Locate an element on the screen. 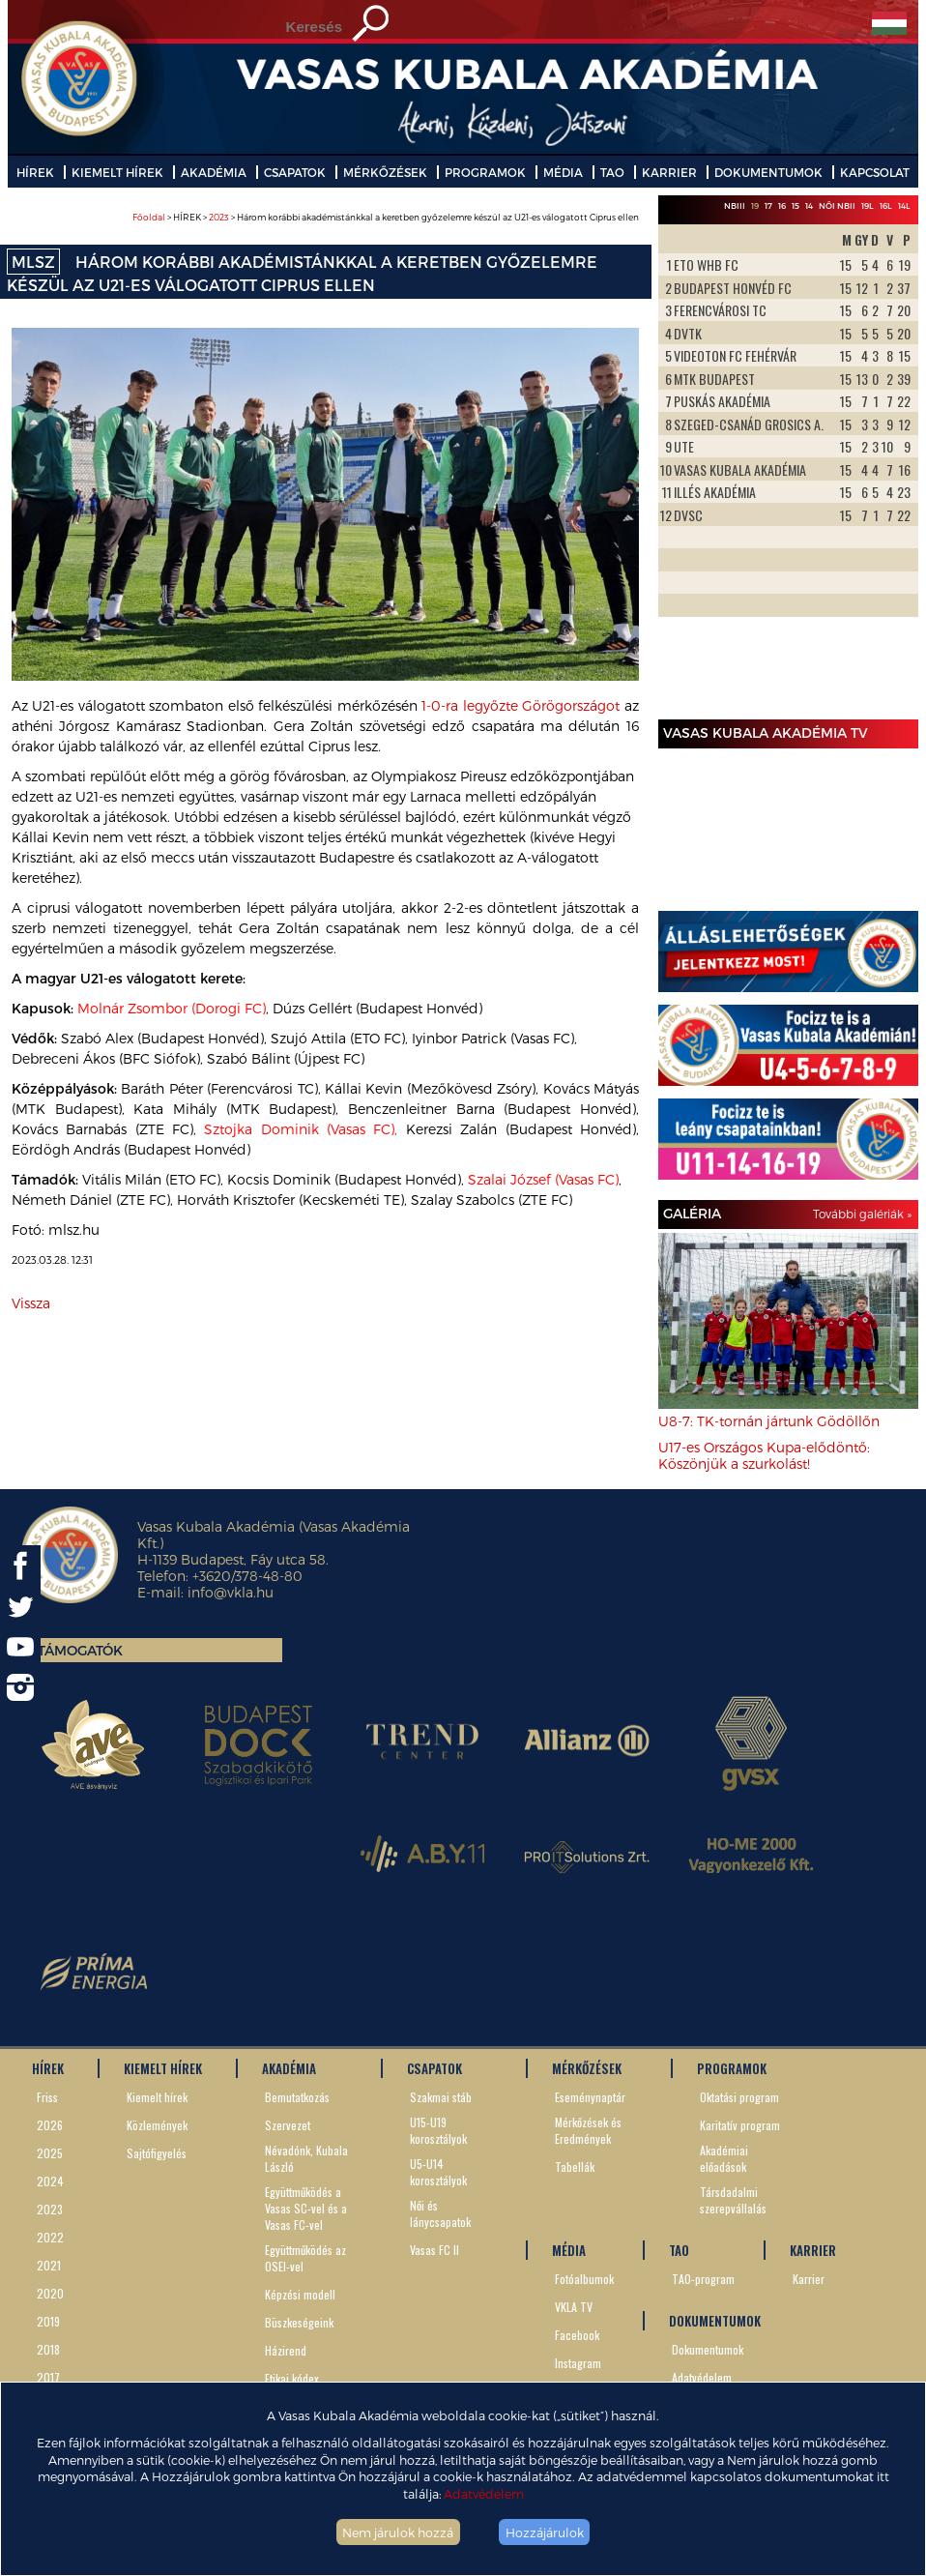 Image resolution: width=926 pixels, height=2576 pixels. 2019 is located at coordinates (48, 2321).